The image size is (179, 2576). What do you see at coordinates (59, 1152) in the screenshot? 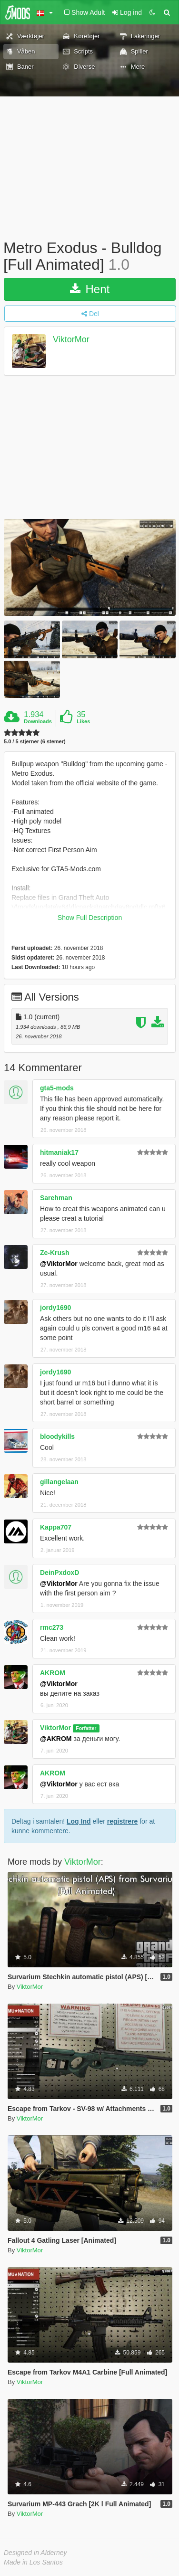
I see `hitmaniak17` at bounding box center [59, 1152].